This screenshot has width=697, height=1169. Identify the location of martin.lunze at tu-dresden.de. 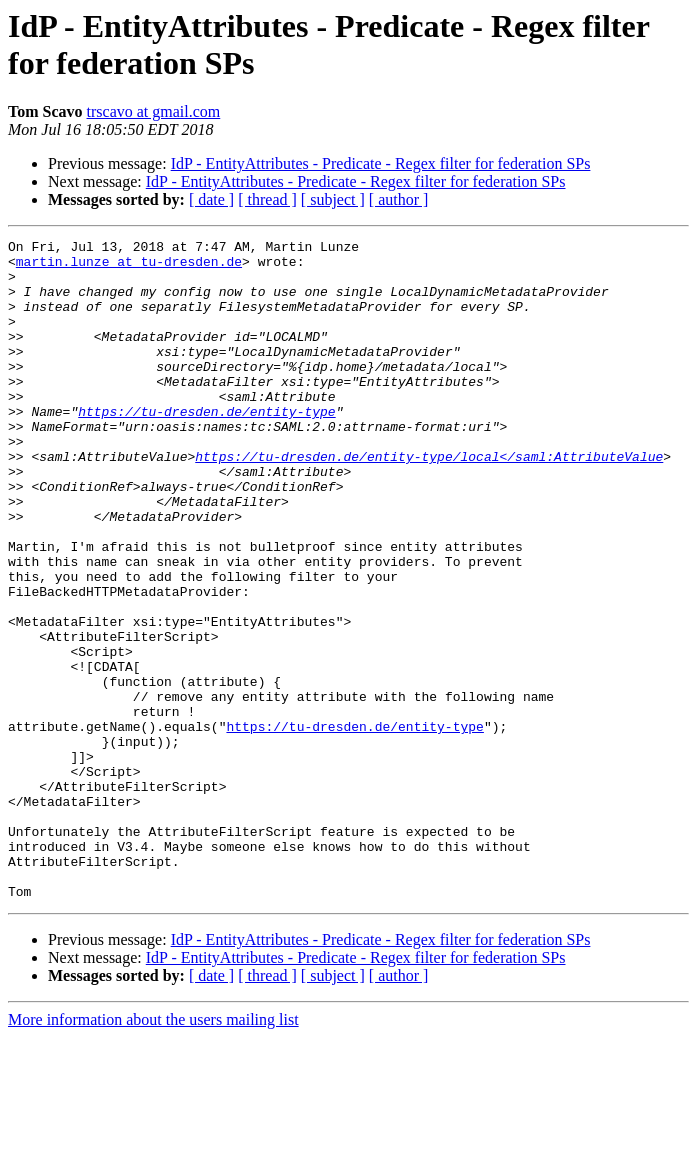
(129, 267).